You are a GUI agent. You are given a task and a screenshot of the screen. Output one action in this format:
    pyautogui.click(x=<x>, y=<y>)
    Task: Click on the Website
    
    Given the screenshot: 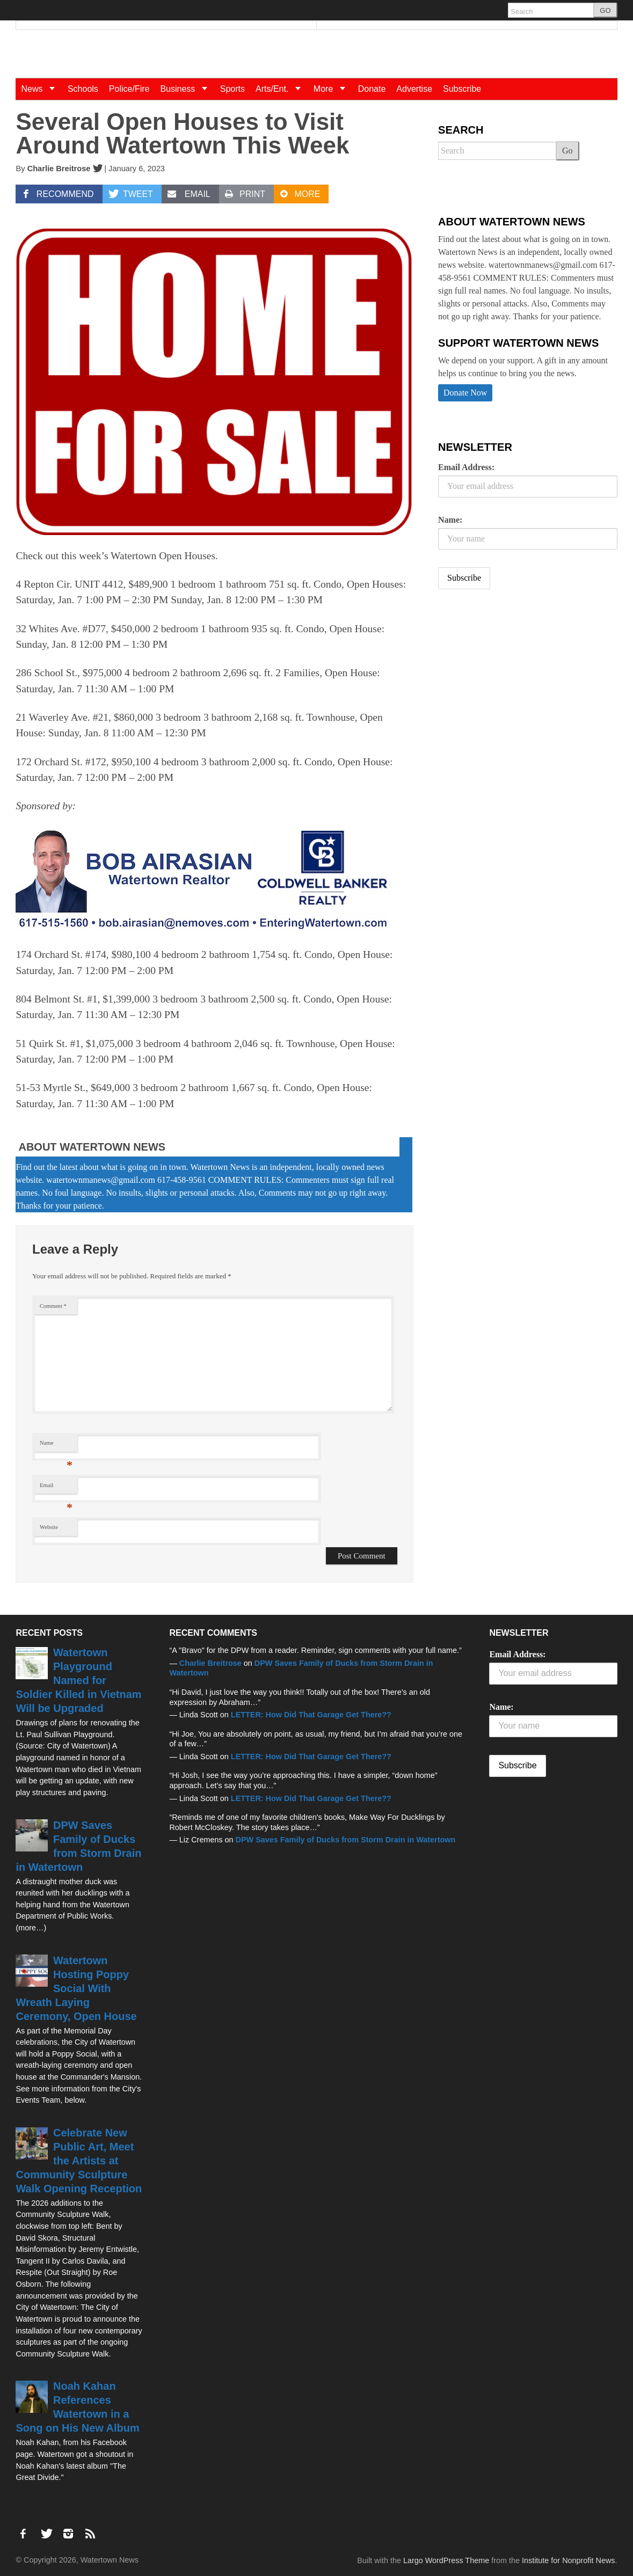 What is the action you would take?
    pyautogui.click(x=49, y=1527)
    